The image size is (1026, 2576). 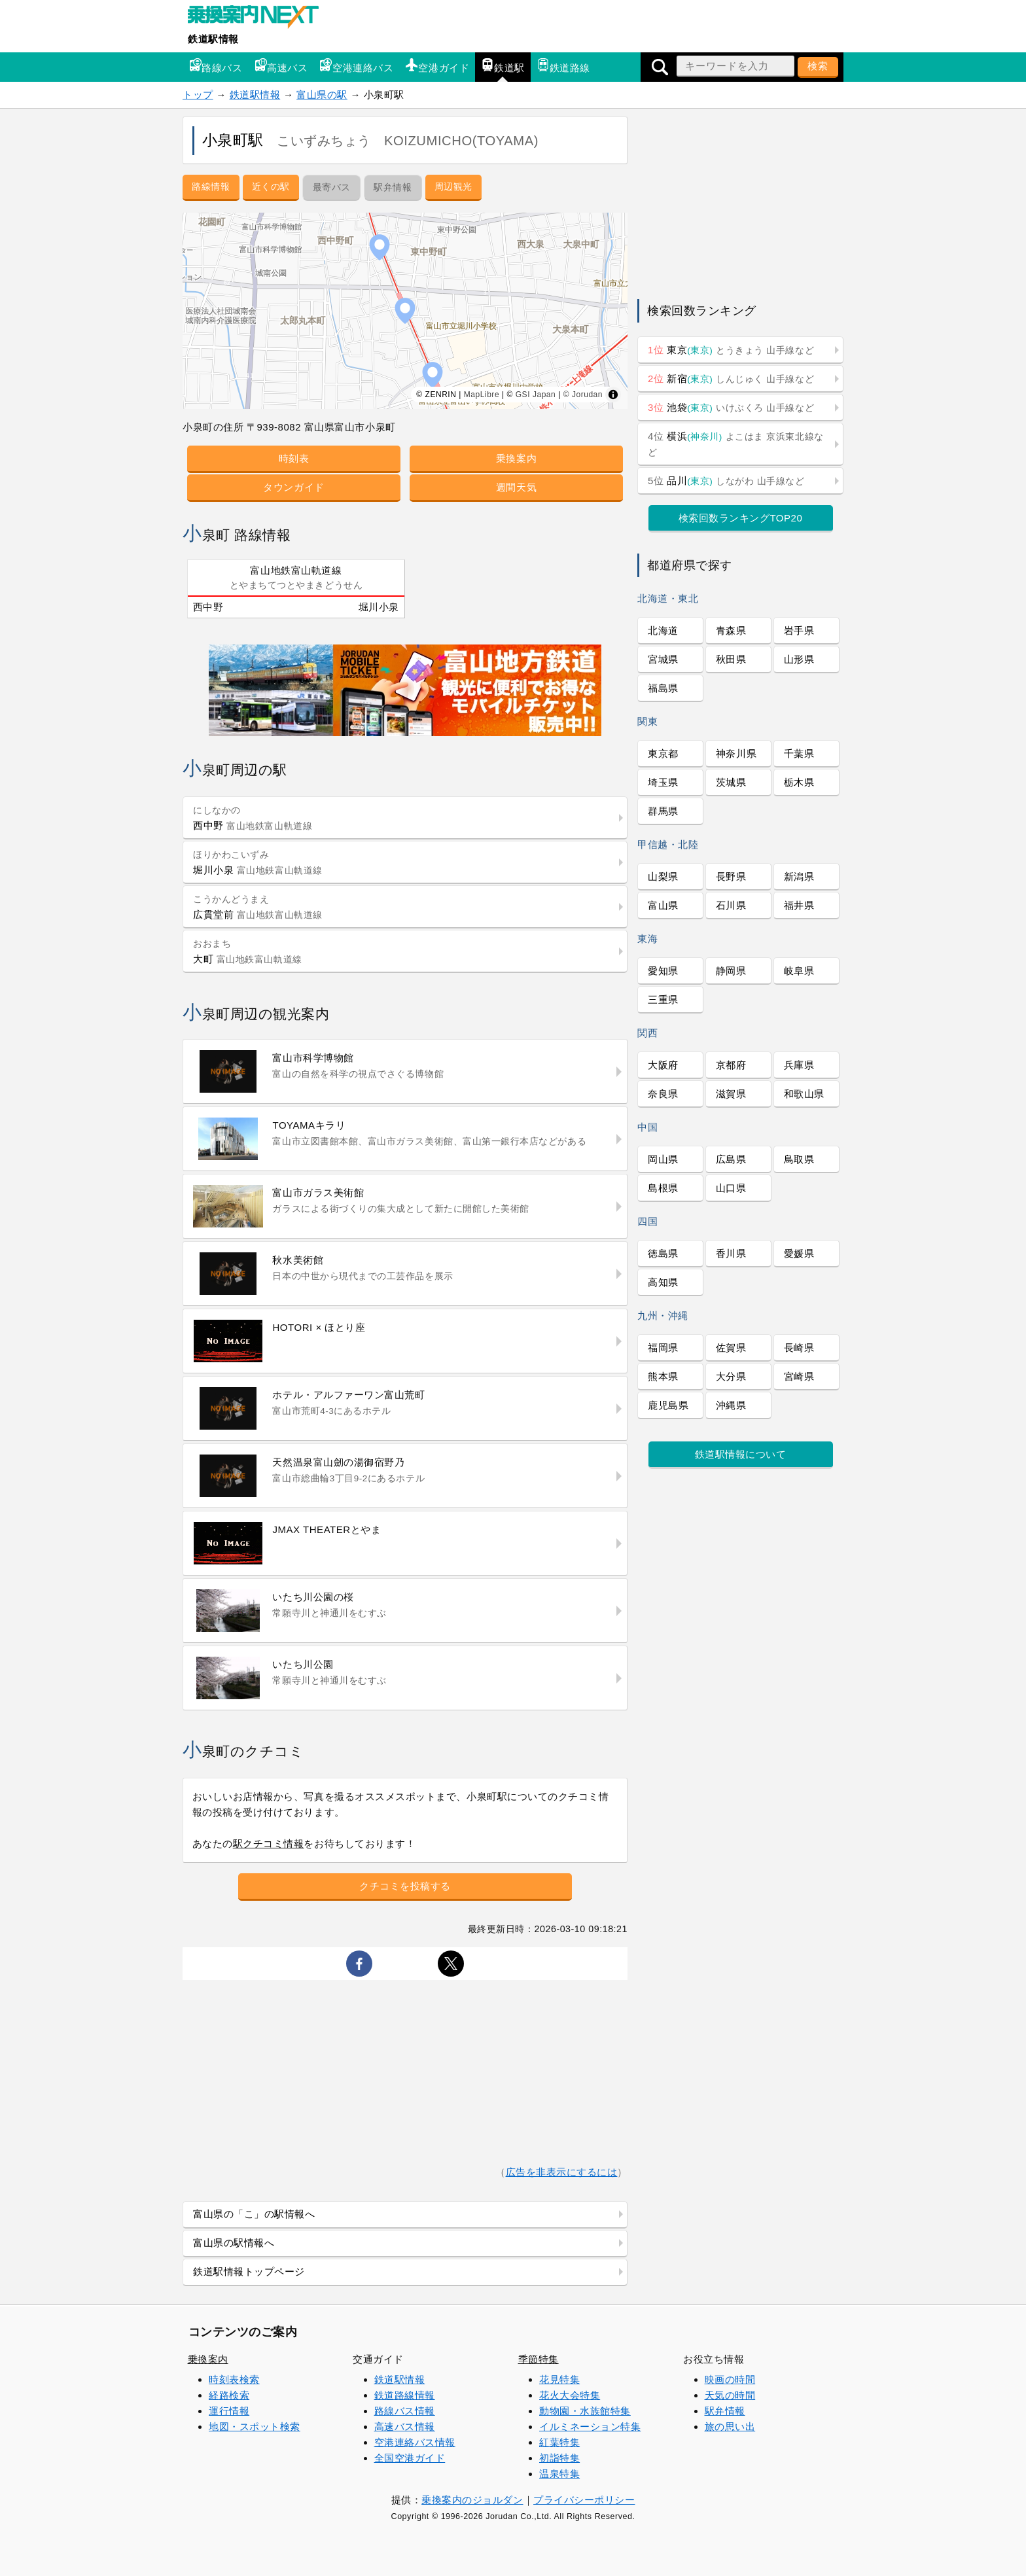 What do you see at coordinates (731, 1405) in the screenshot?
I see `沖縄県` at bounding box center [731, 1405].